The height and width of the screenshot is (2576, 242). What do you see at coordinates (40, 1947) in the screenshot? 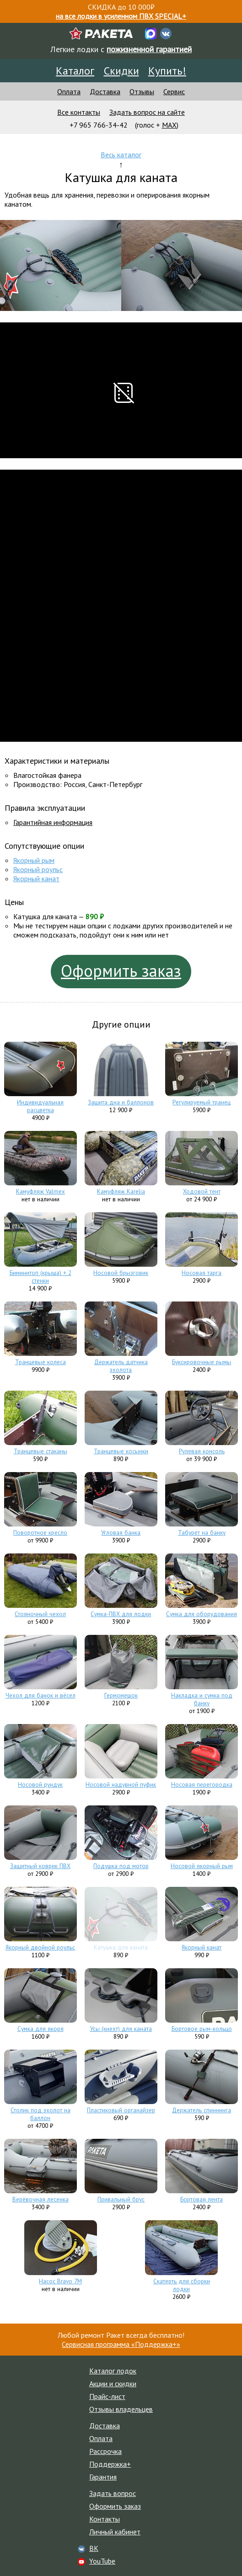
I see `Якорный двойной роульс` at bounding box center [40, 1947].